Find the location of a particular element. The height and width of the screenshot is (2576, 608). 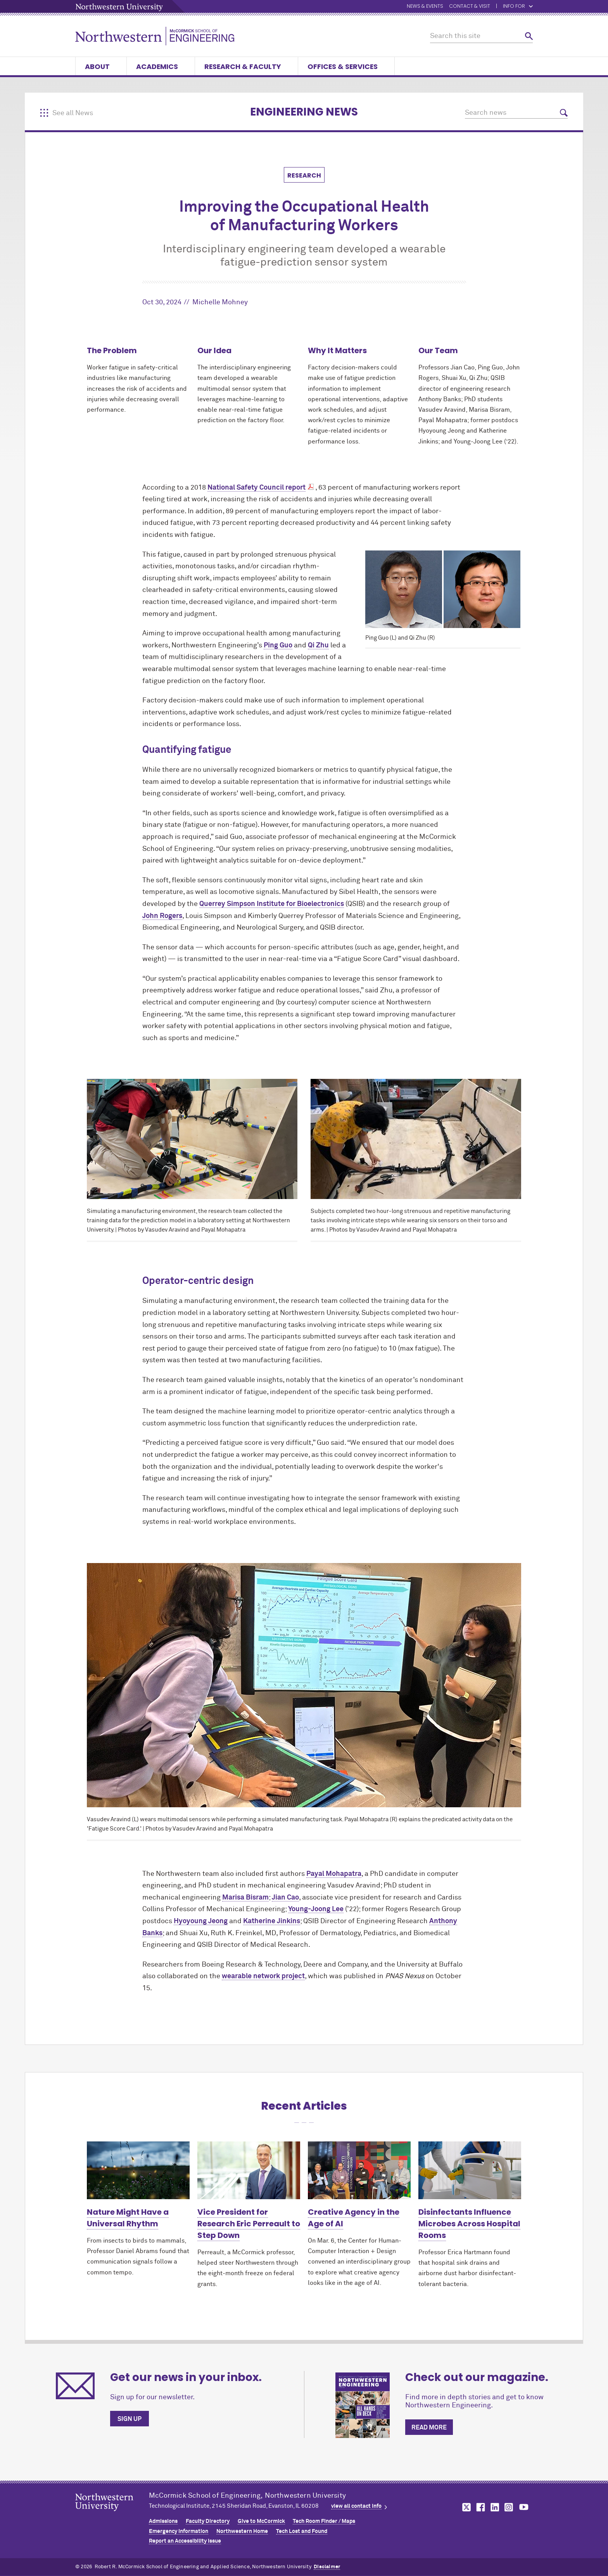

Contact & Visit is located at coordinates (469, 6).